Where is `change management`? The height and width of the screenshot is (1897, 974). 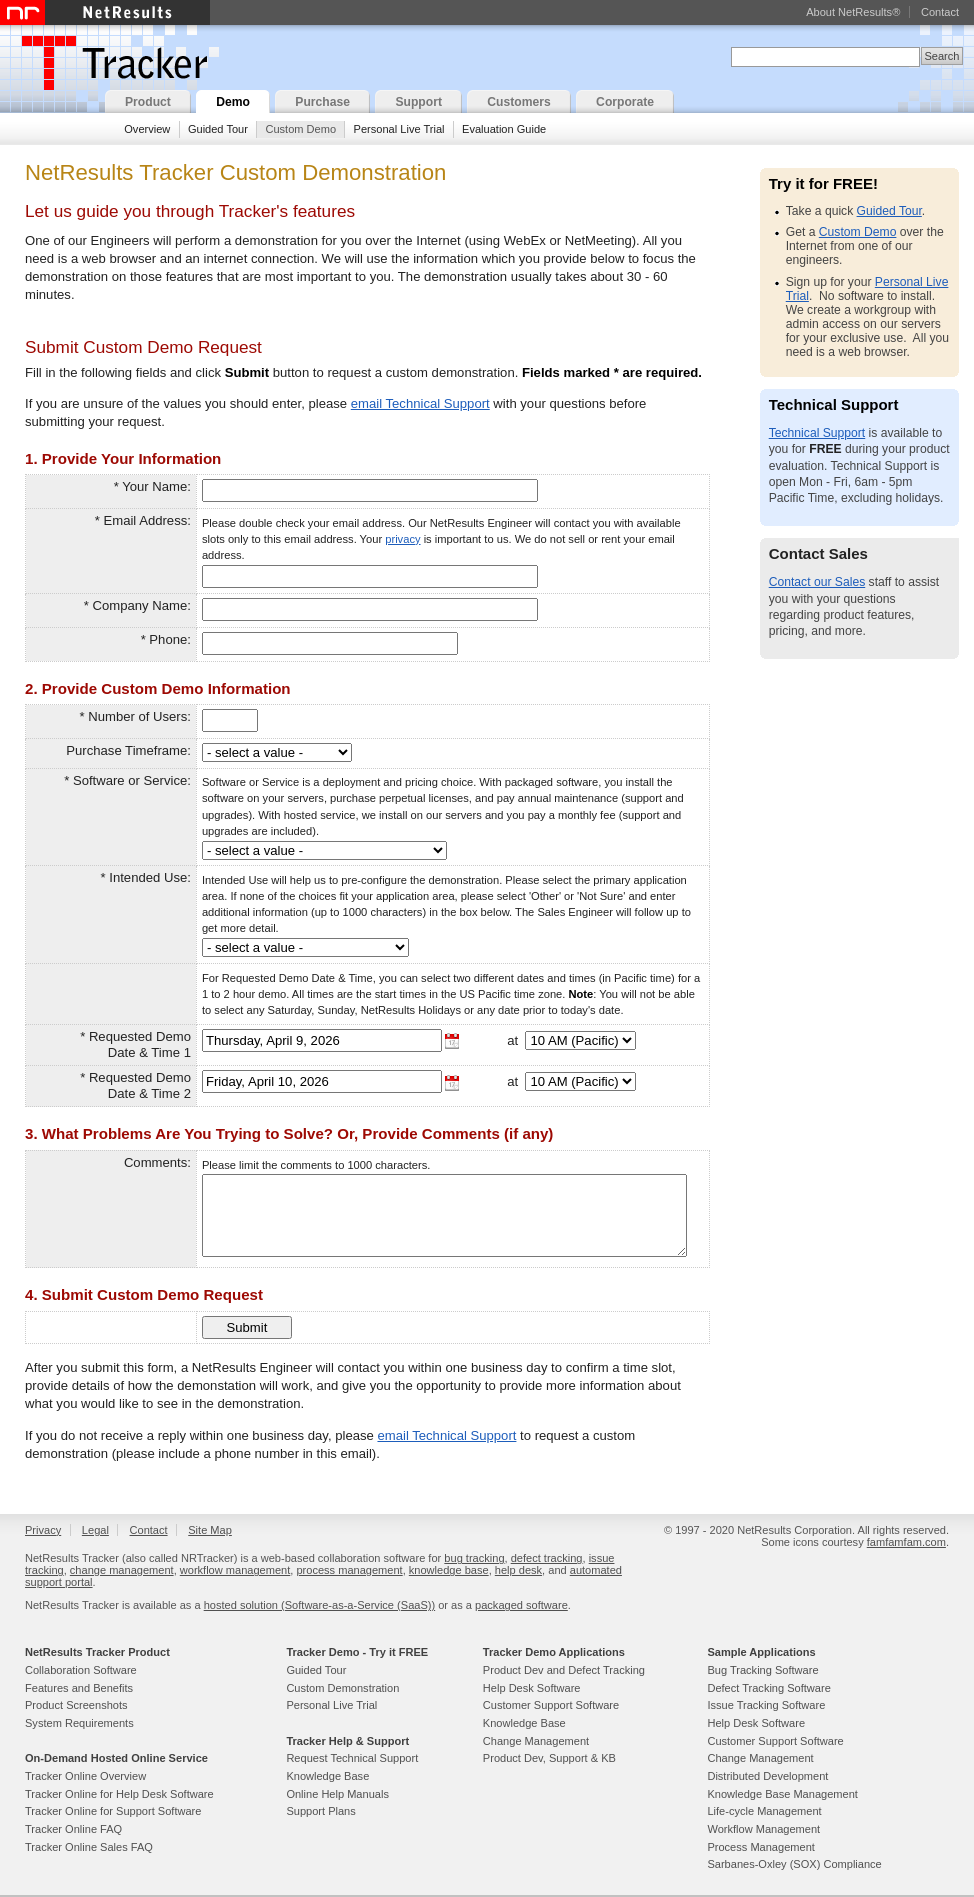
change management is located at coordinates (122, 1570).